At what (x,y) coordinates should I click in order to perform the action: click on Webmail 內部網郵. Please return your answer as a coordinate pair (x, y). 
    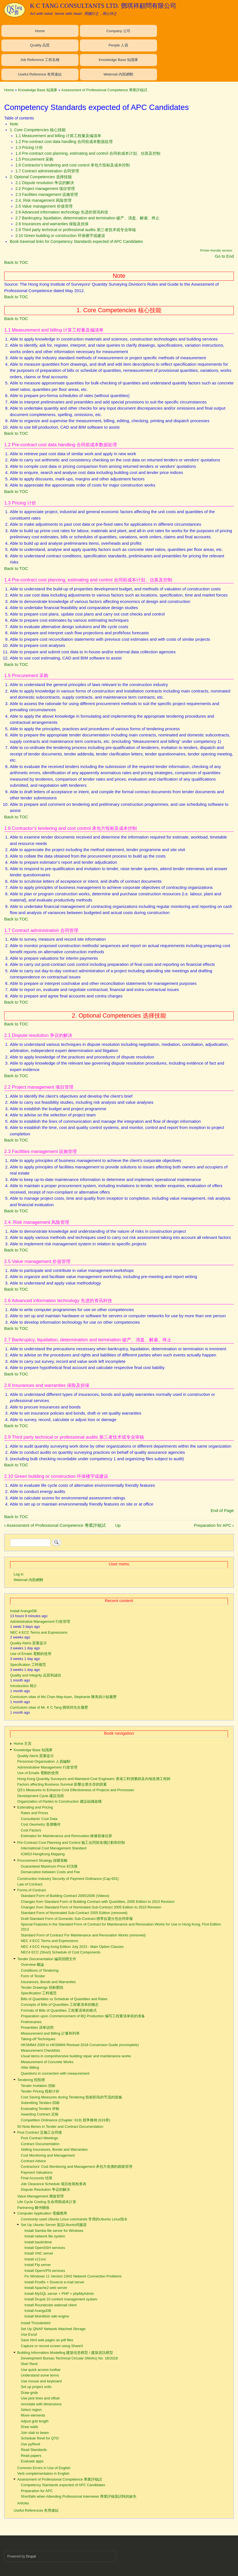
    Looking at the image, I should click on (118, 74).